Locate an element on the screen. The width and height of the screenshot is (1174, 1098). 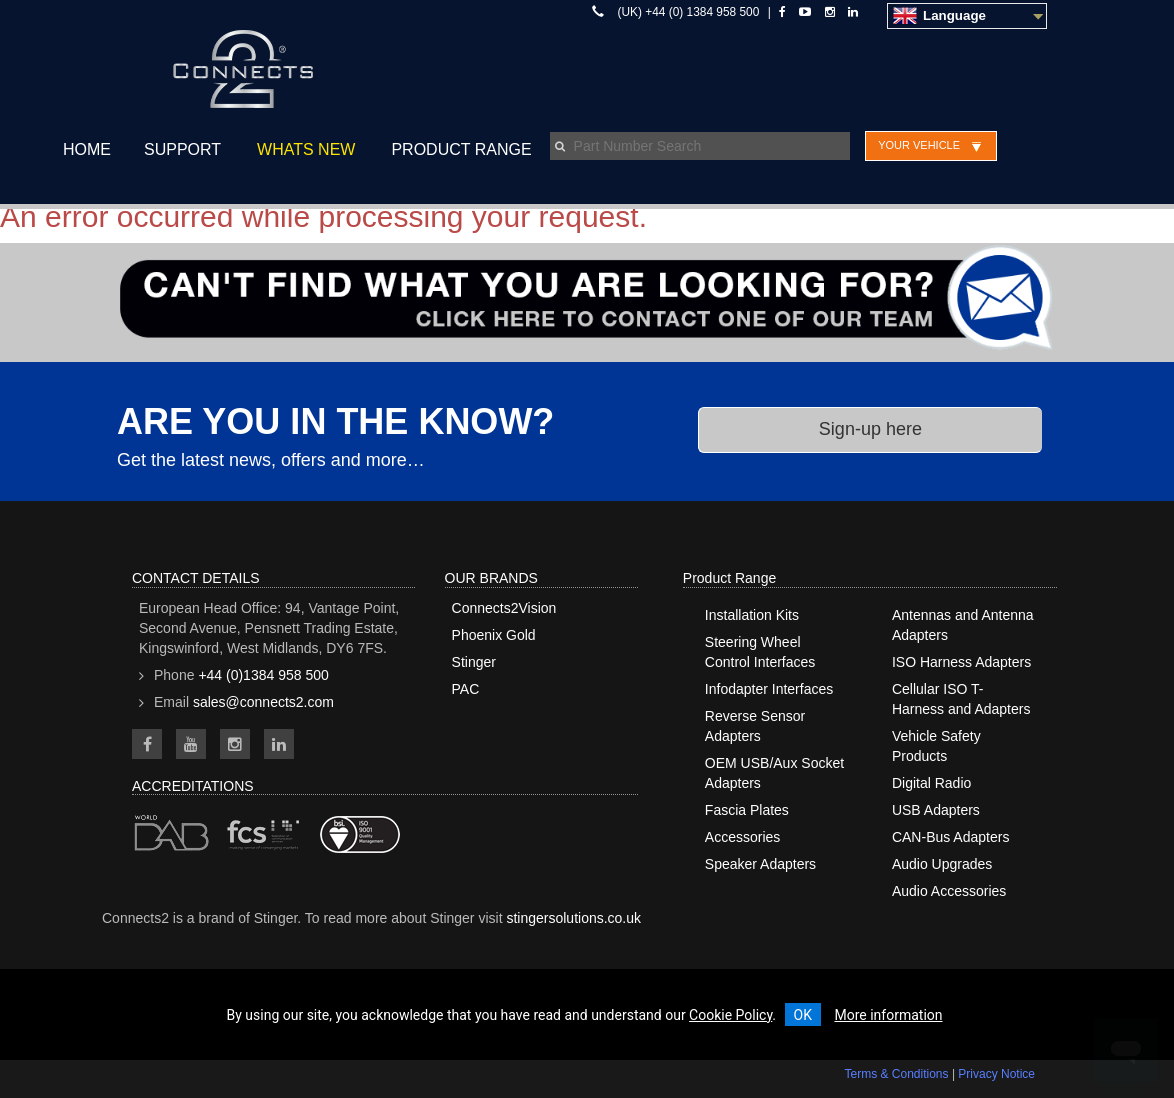
More information is located at coordinates (888, 1015).